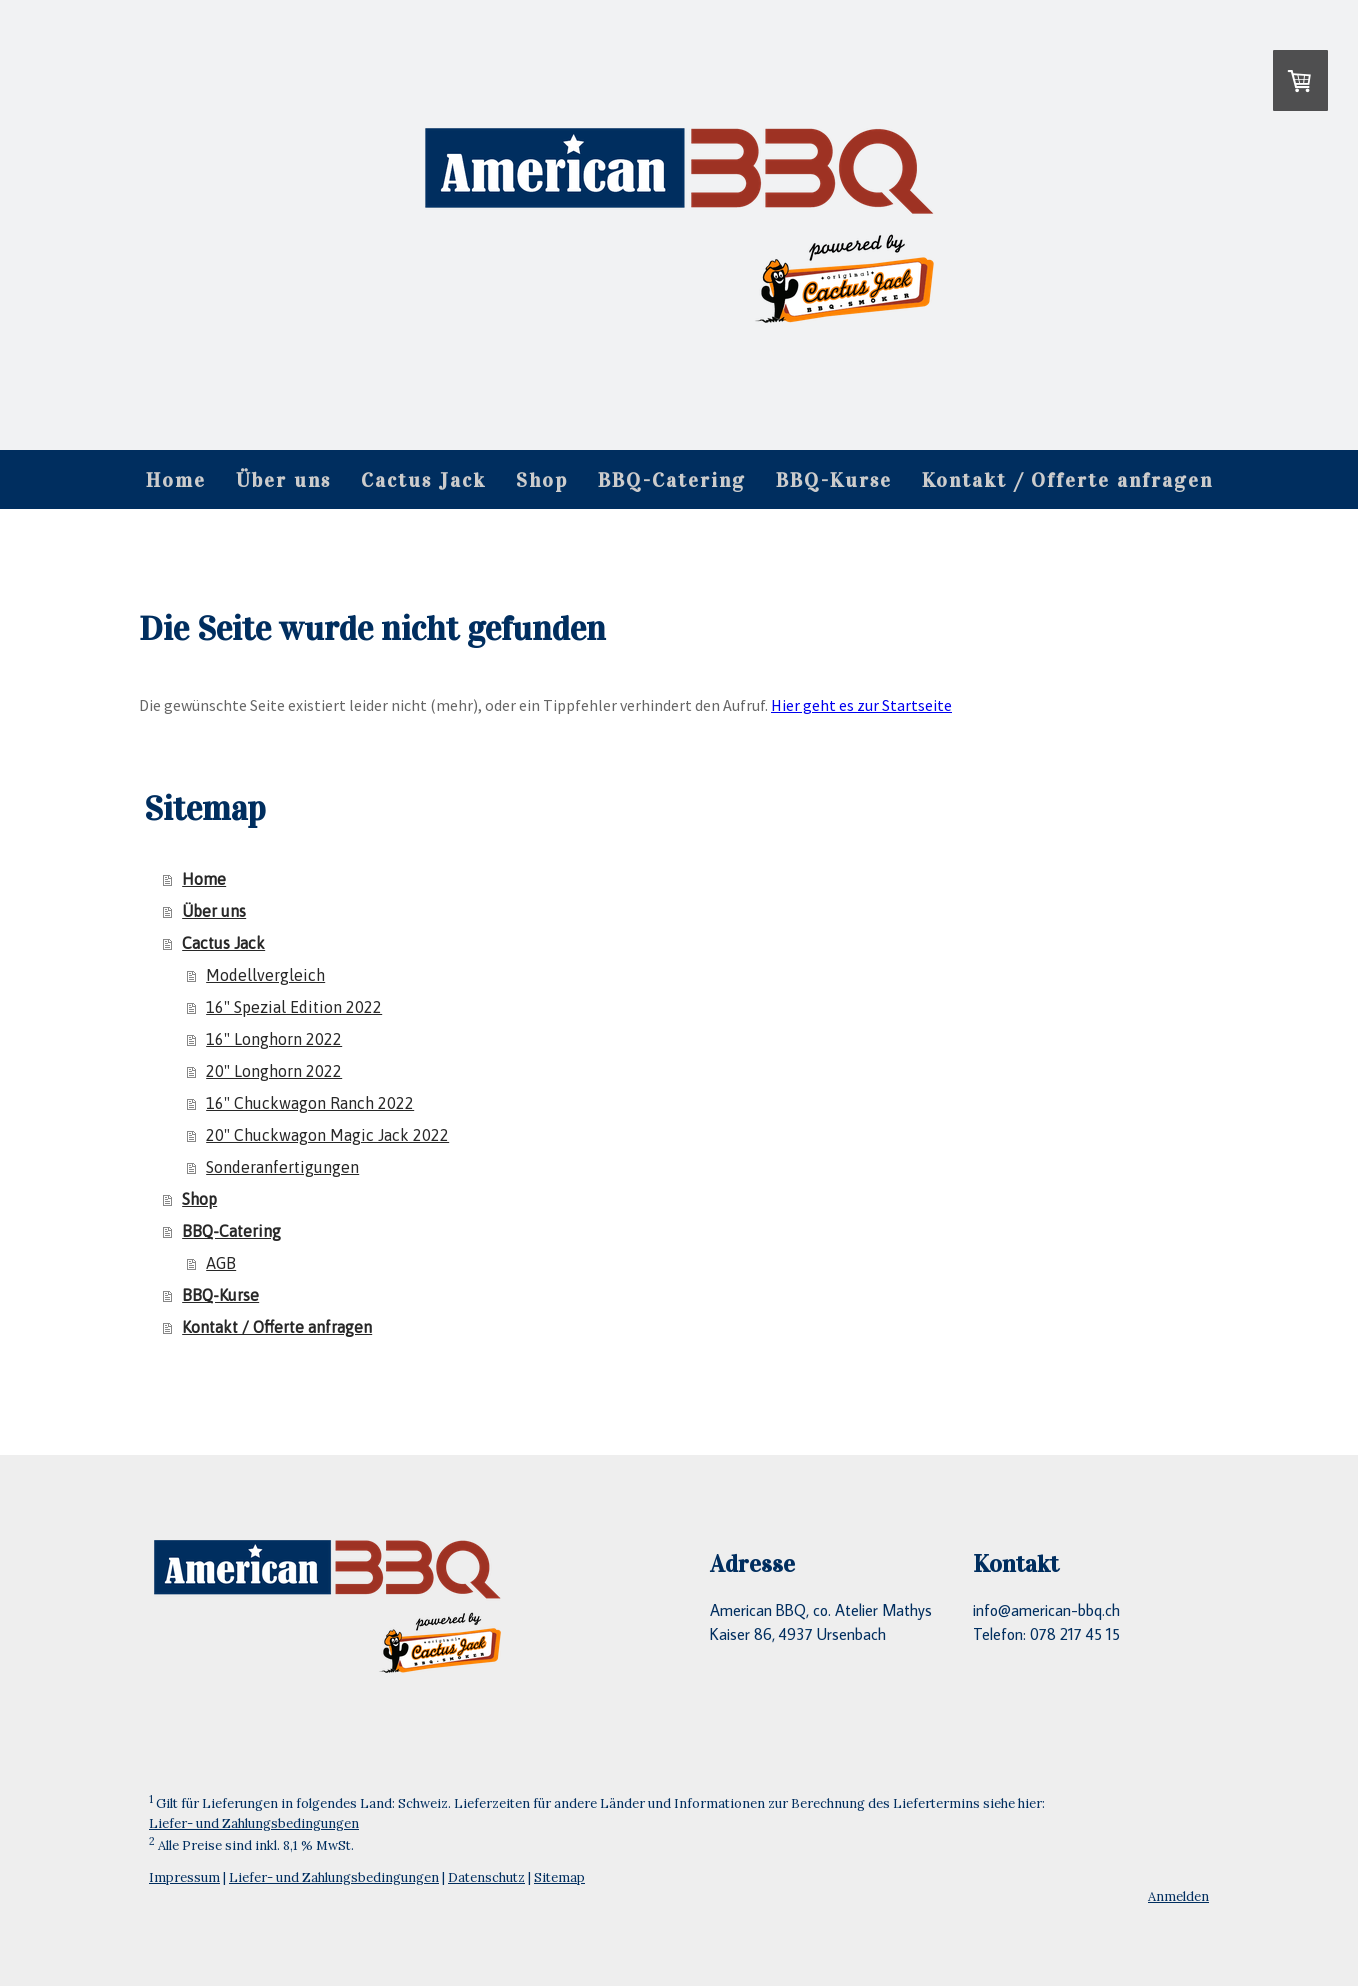  I want to click on 20" Longhorn 2022, so click(274, 1071).